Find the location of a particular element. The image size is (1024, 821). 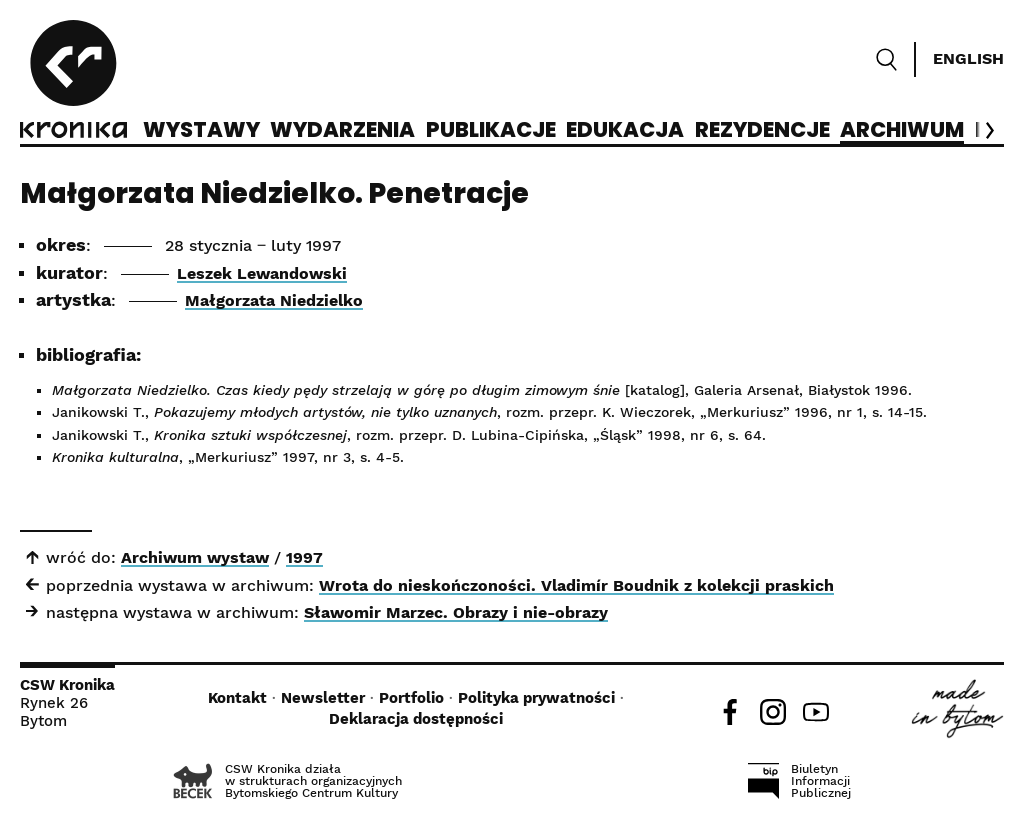

1997 is located at coordinates (304, 557).